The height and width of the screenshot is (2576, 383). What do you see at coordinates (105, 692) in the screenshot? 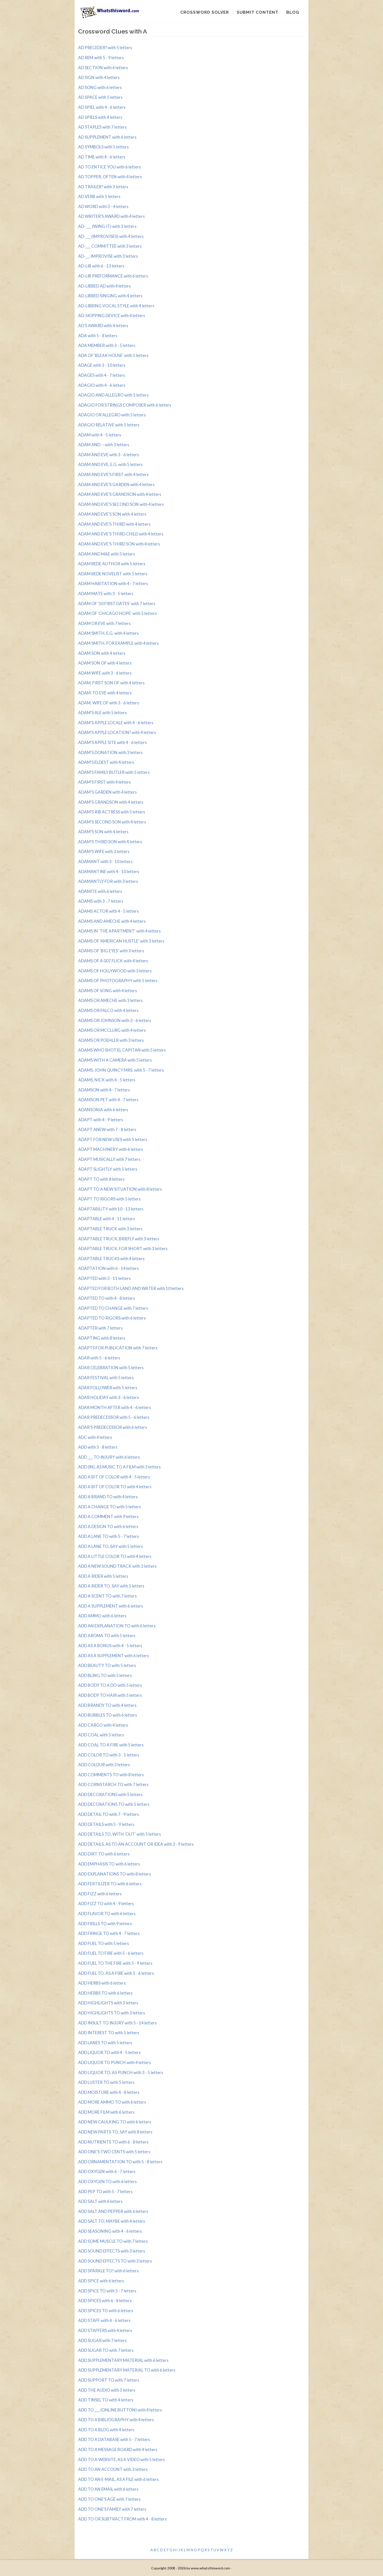
I see `ADAM, TO EVE with 4 letters` at bounding box center [105, 692].